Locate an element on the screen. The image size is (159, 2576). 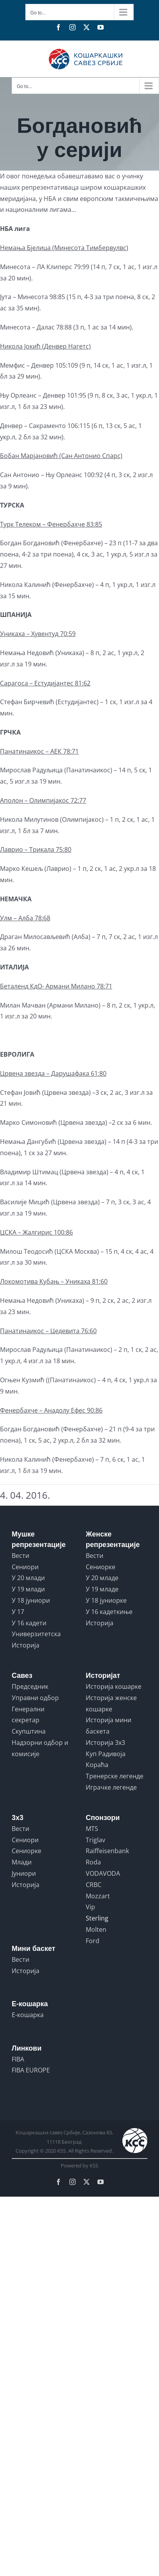
VODAVODA is located at coordinates (103, 1873).